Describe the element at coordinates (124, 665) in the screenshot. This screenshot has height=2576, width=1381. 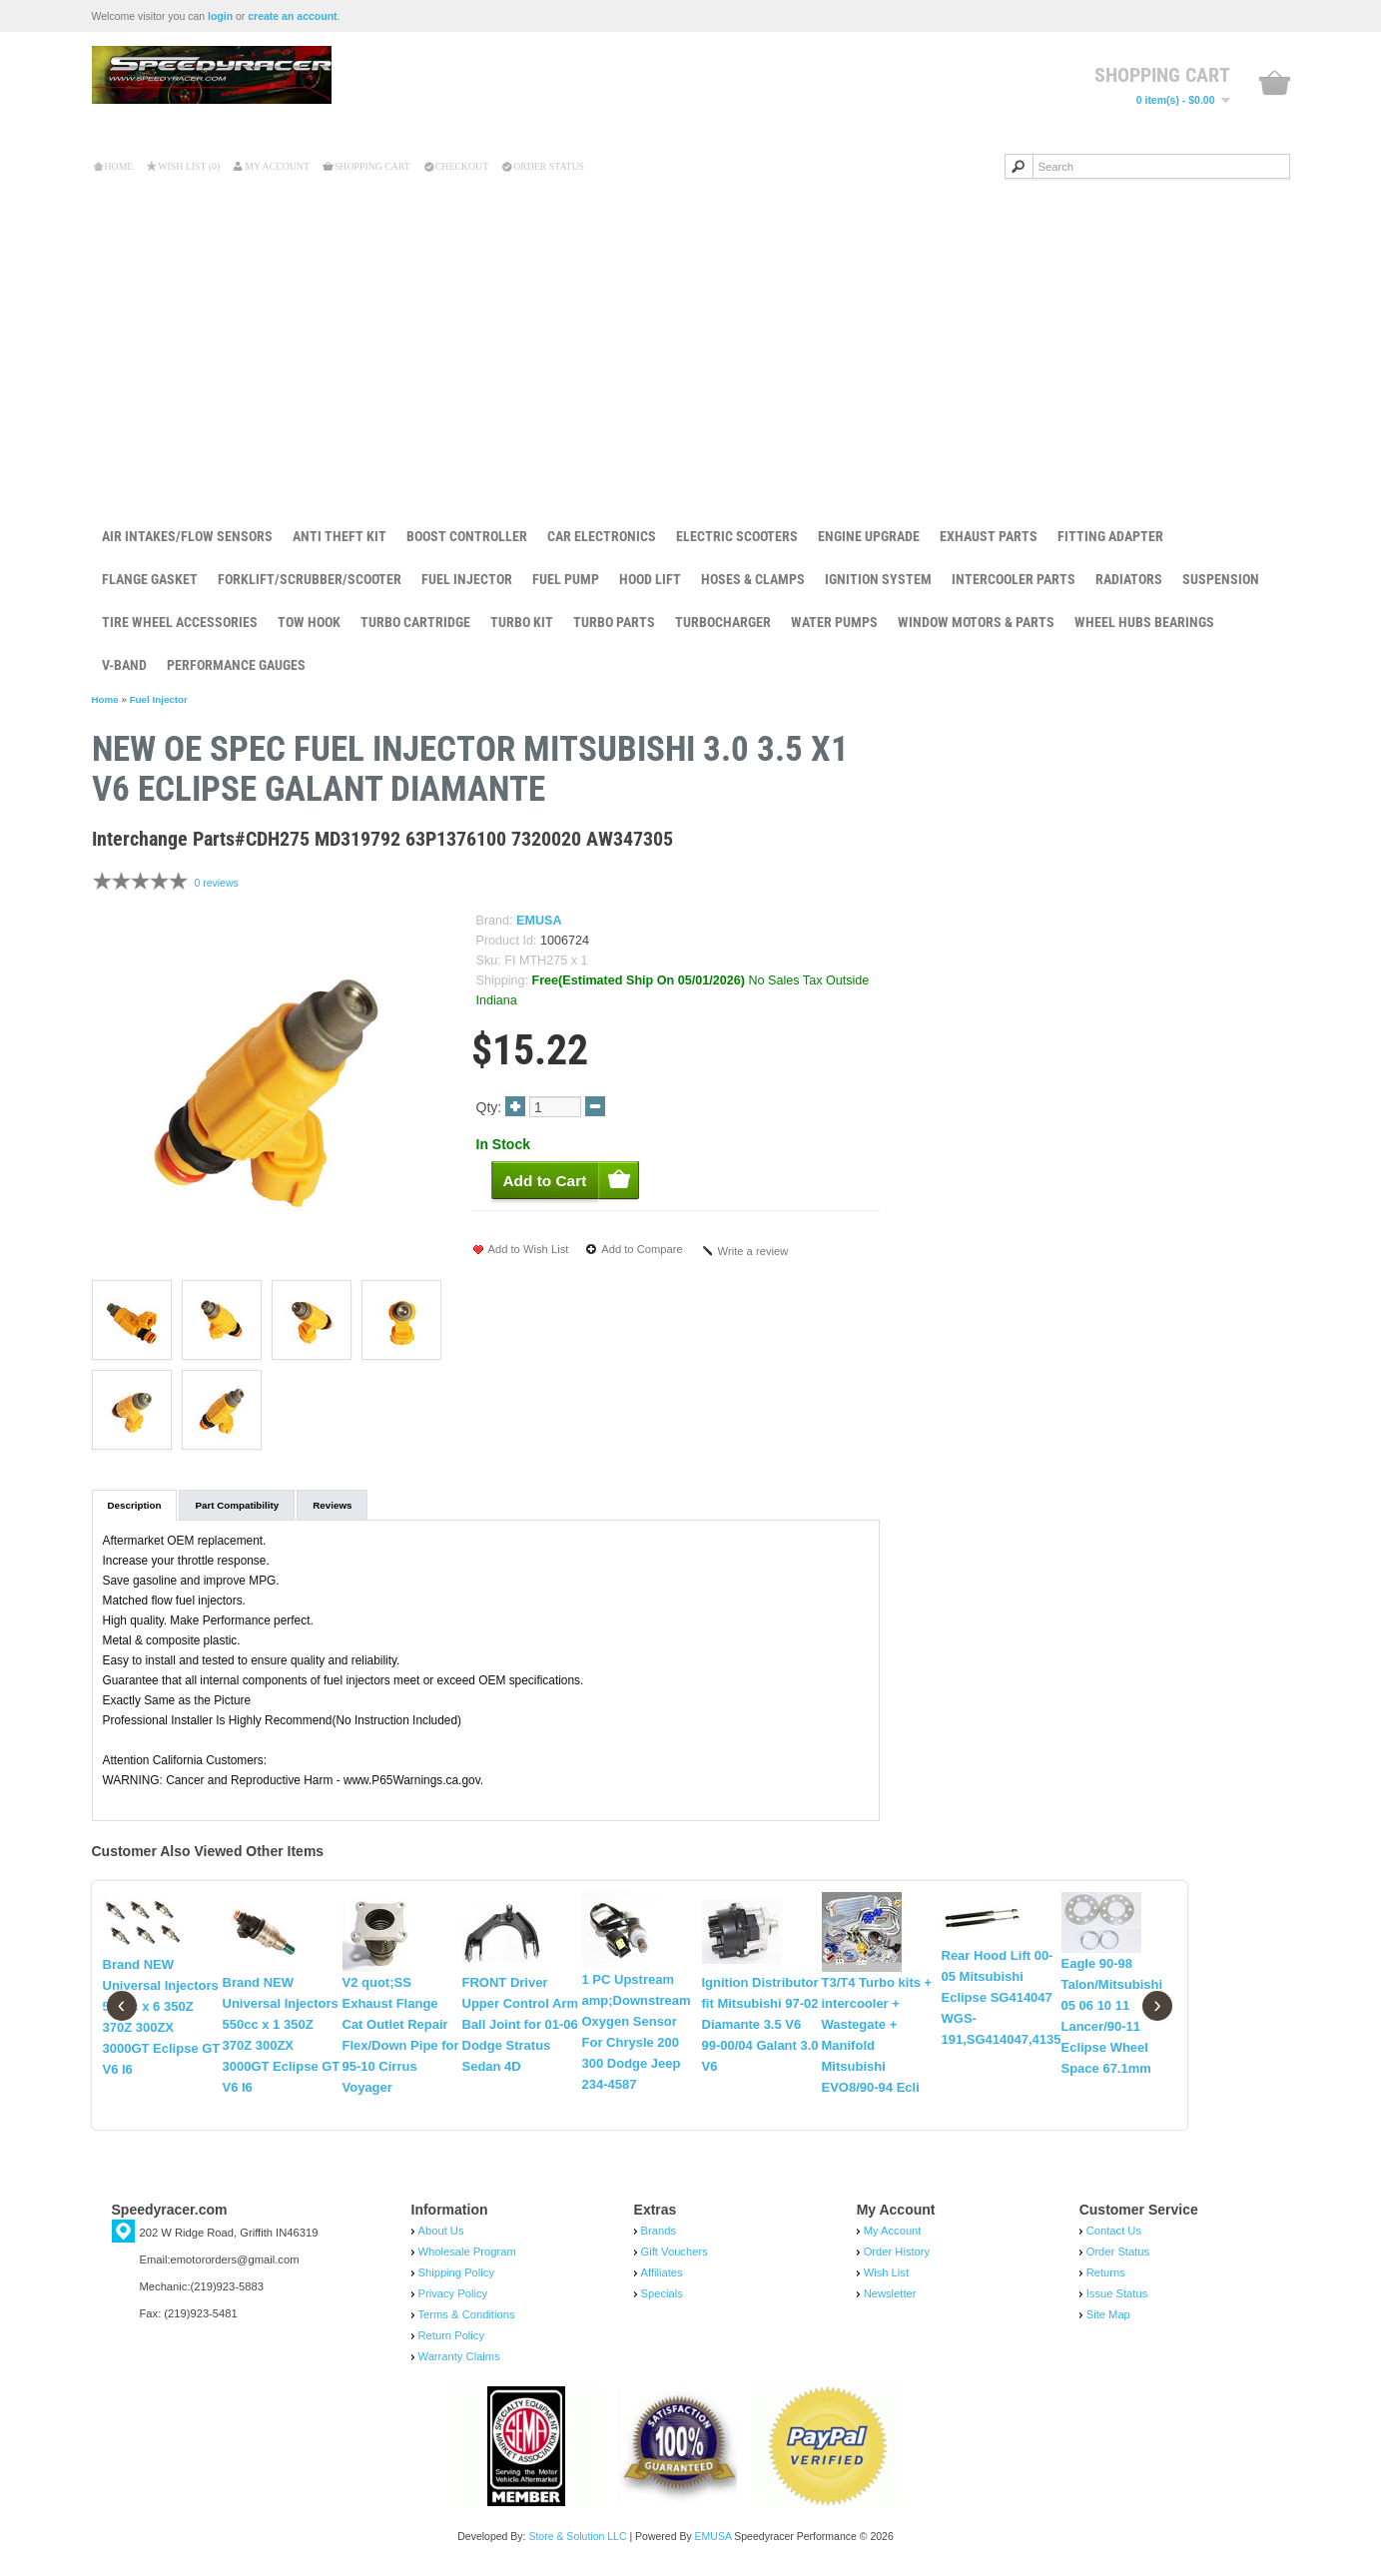
I see `V-Band` at that location.